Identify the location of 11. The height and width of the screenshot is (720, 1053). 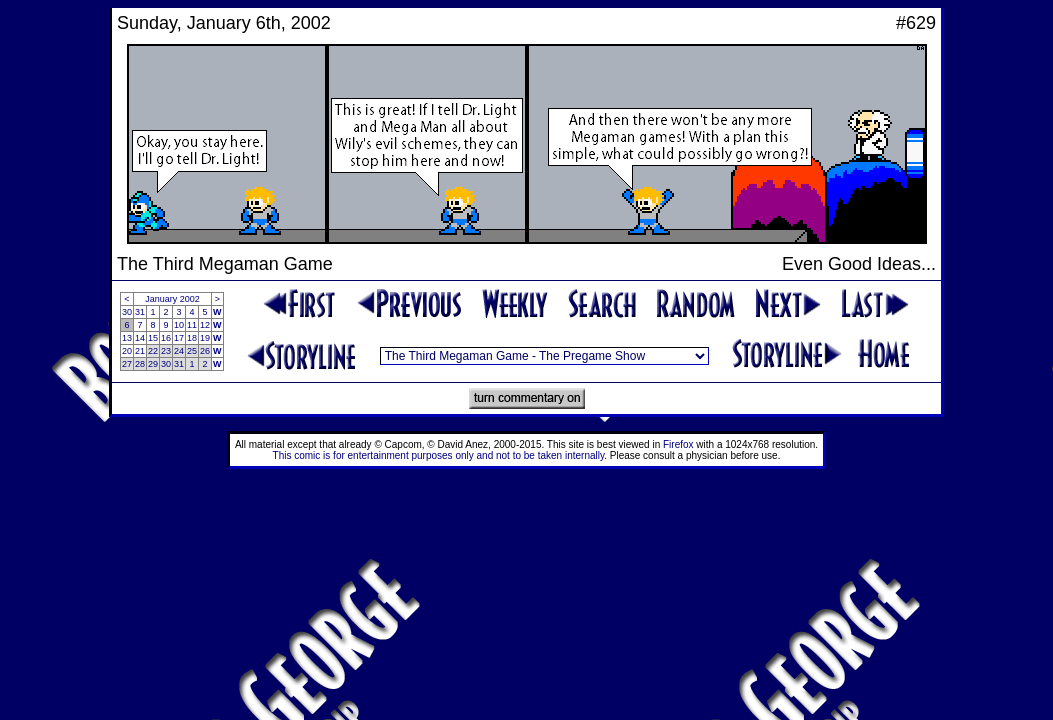
(192, 325).